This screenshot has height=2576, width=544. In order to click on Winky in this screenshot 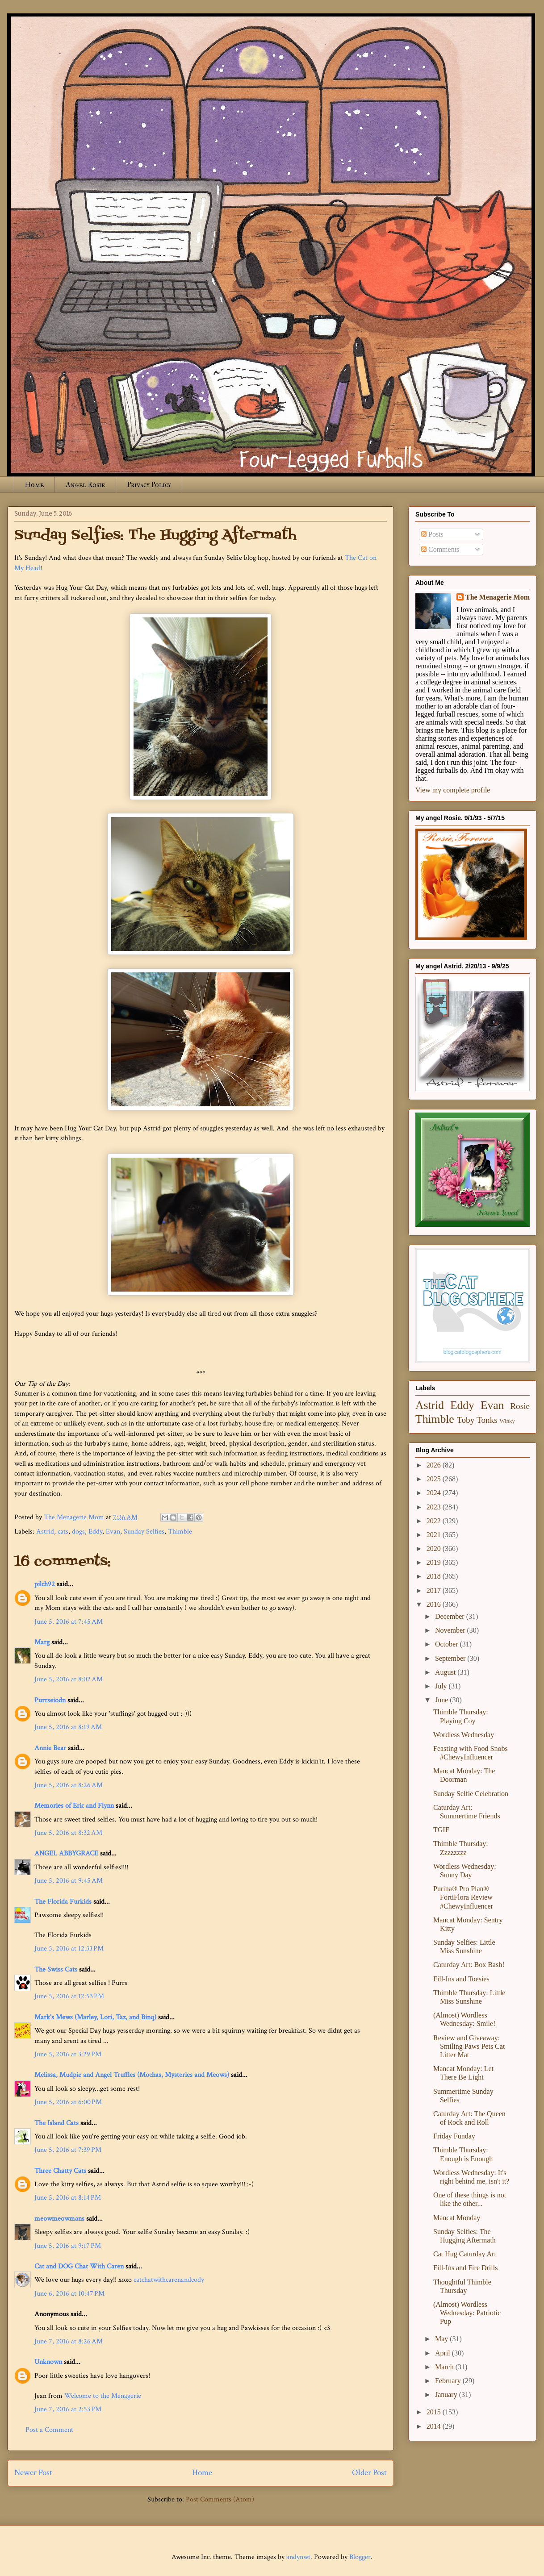, I will do `click(507, 1421)`.